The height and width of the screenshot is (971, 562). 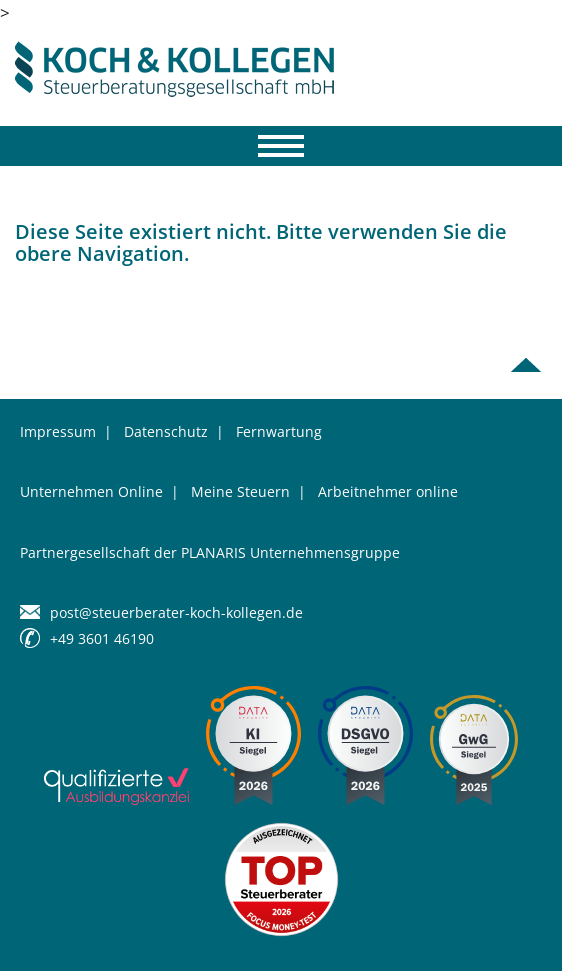 What do you see at coordinates (240, 491) in the screenshot?
I see `Meine Steuern` at bounding box center [240, 491].